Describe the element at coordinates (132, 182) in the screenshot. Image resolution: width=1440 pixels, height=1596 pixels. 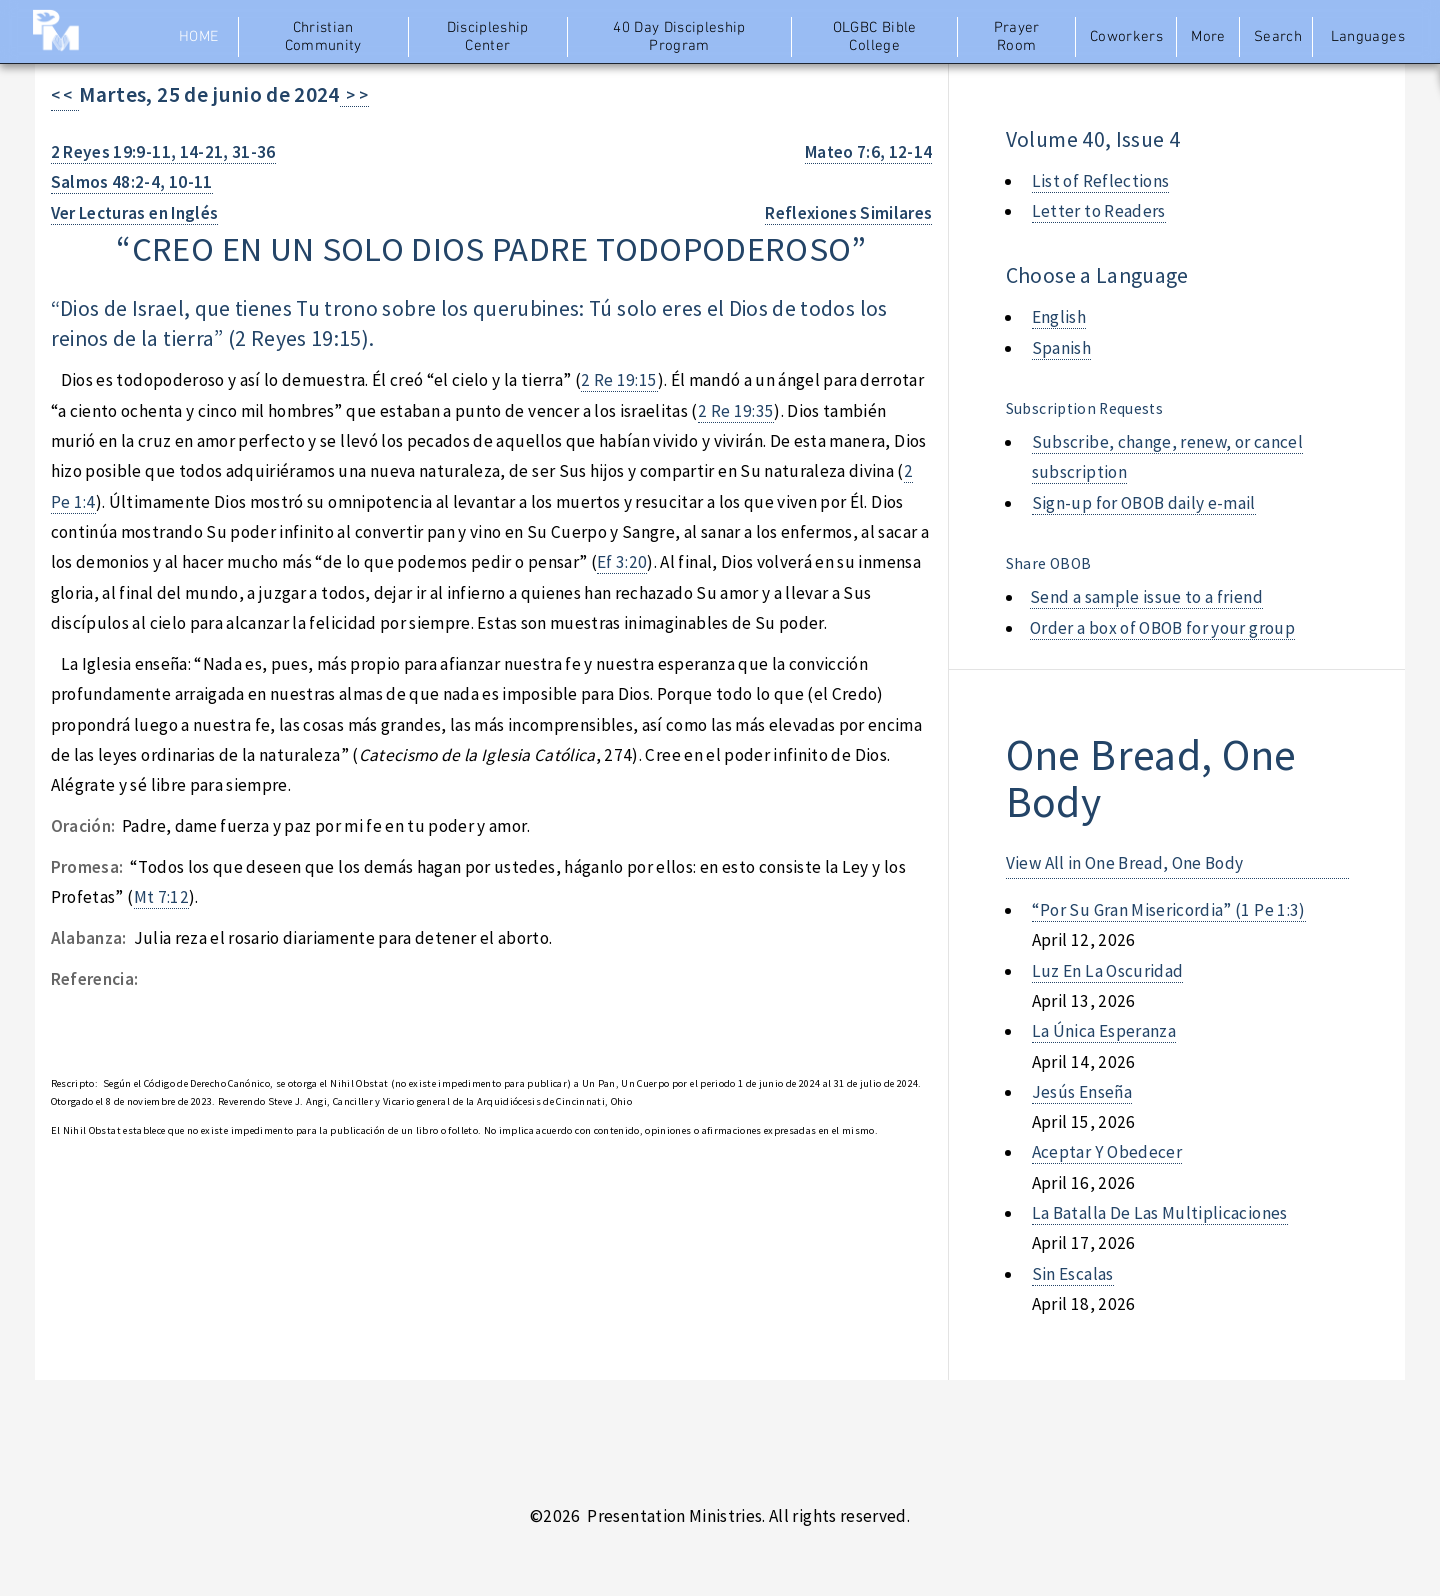
I see `Salmos 48:2-4, 10-11` at that location.